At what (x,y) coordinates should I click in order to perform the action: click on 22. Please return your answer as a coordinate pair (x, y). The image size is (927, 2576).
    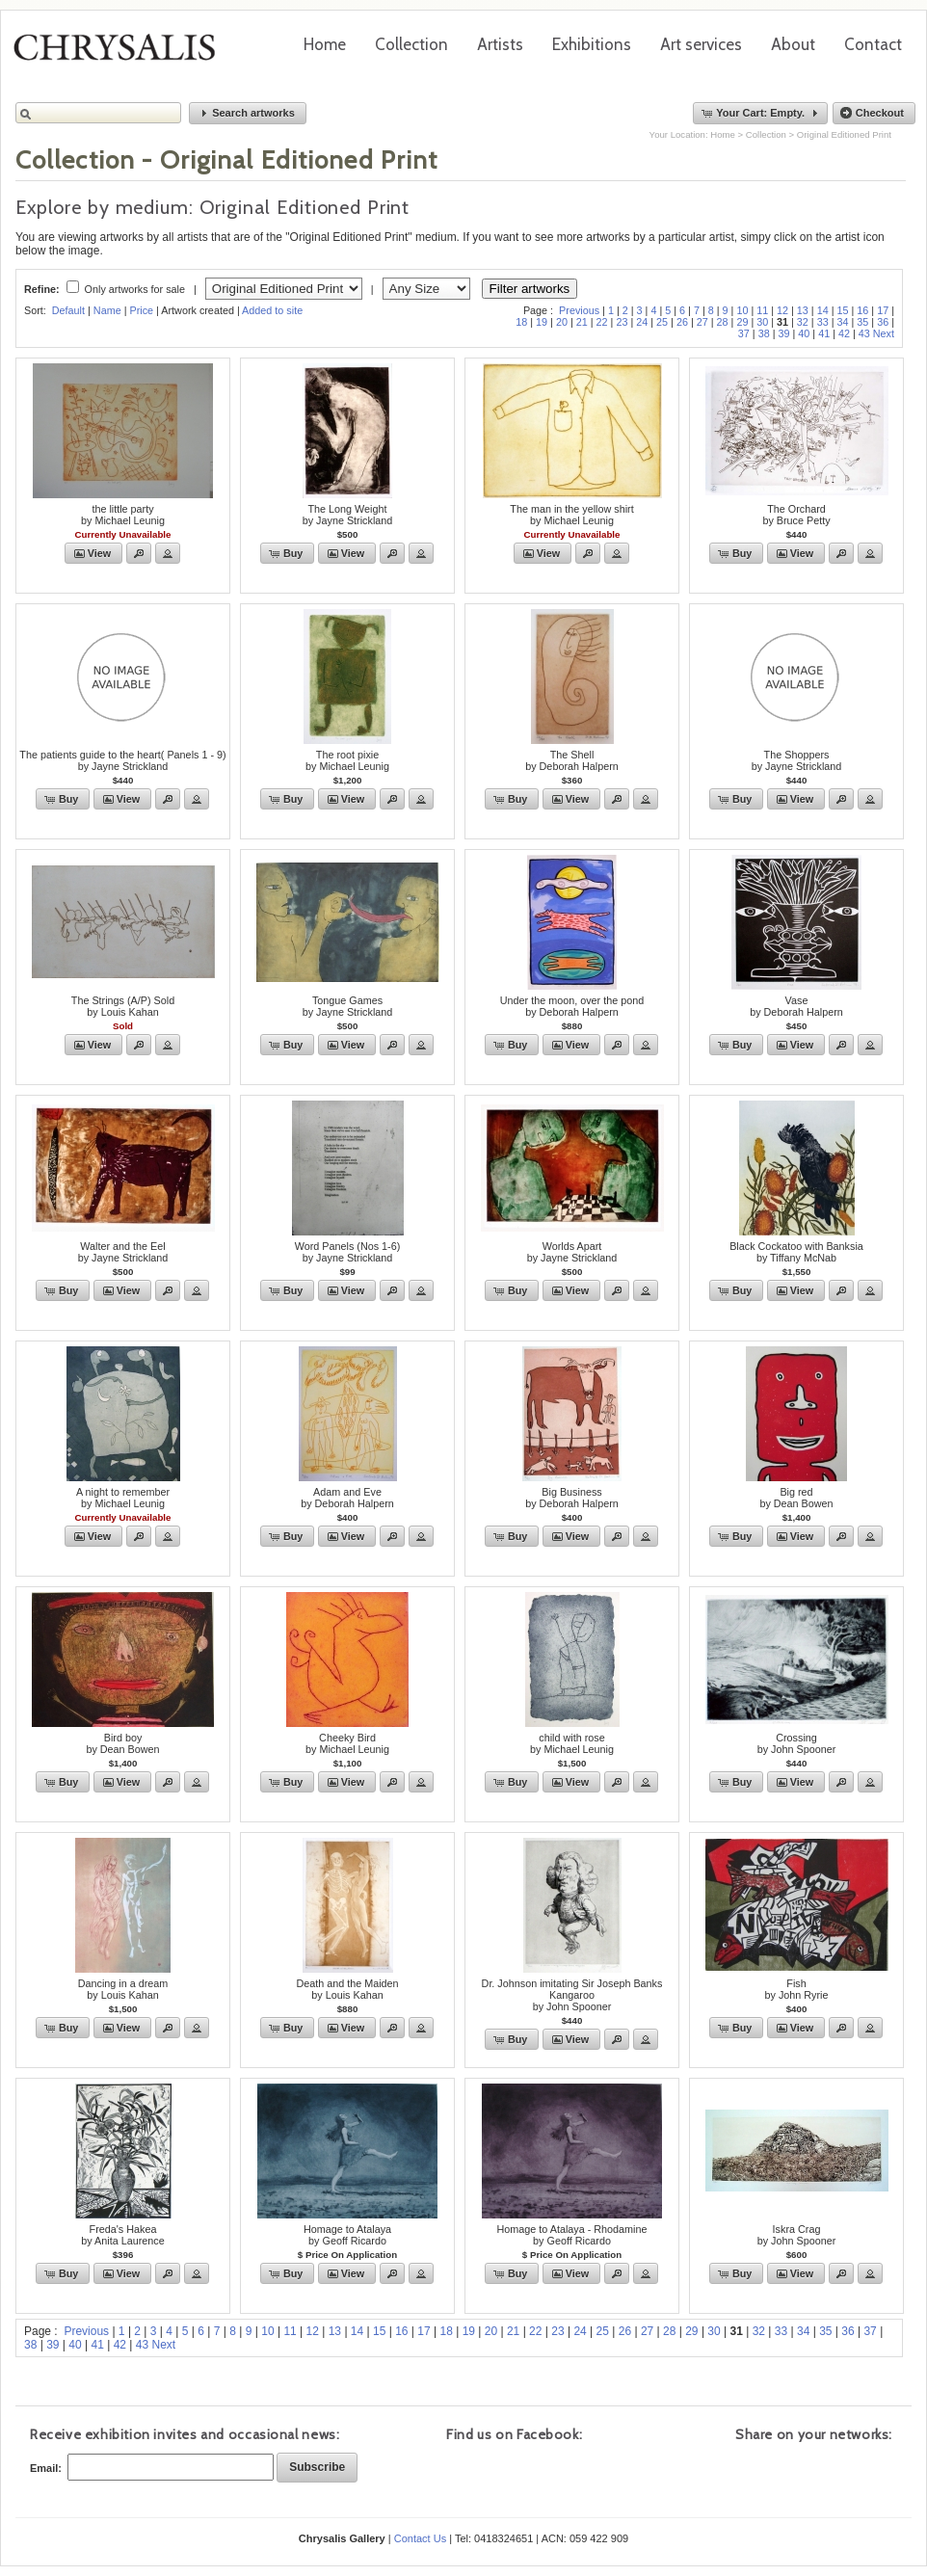
    Looking at the image, I should click on (602, 322).